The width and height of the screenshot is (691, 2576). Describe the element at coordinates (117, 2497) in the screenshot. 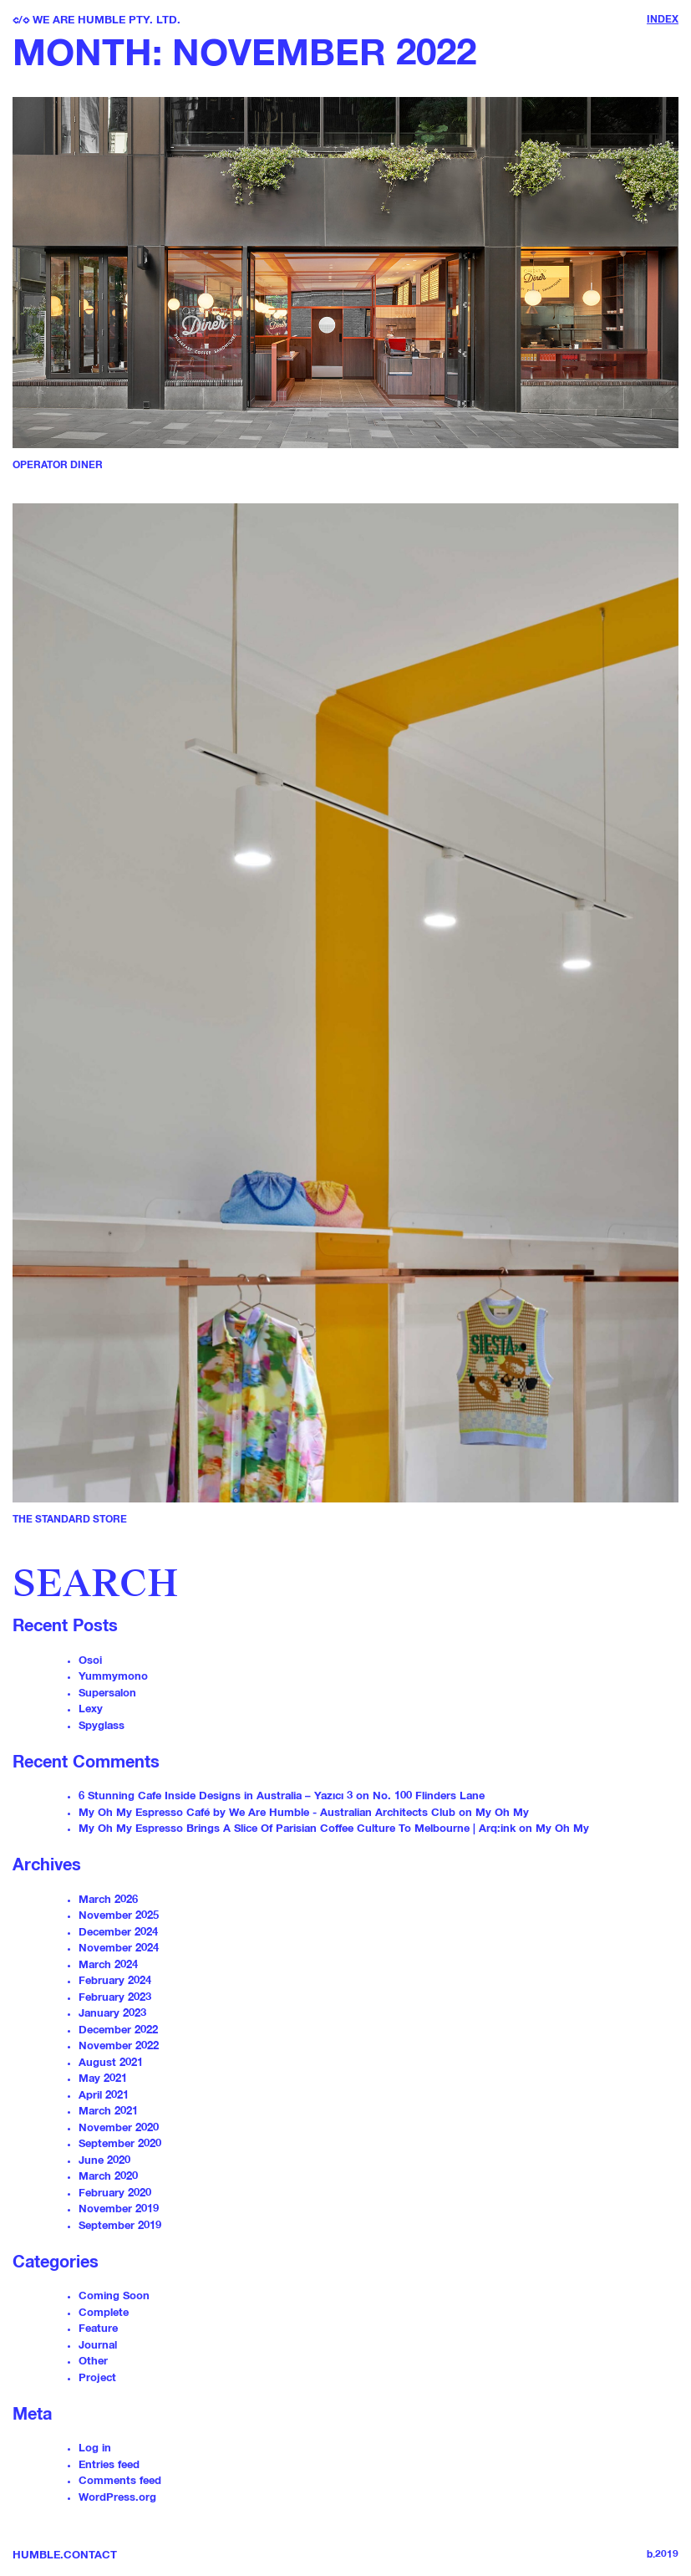

I see `WordPress.org` at that location.